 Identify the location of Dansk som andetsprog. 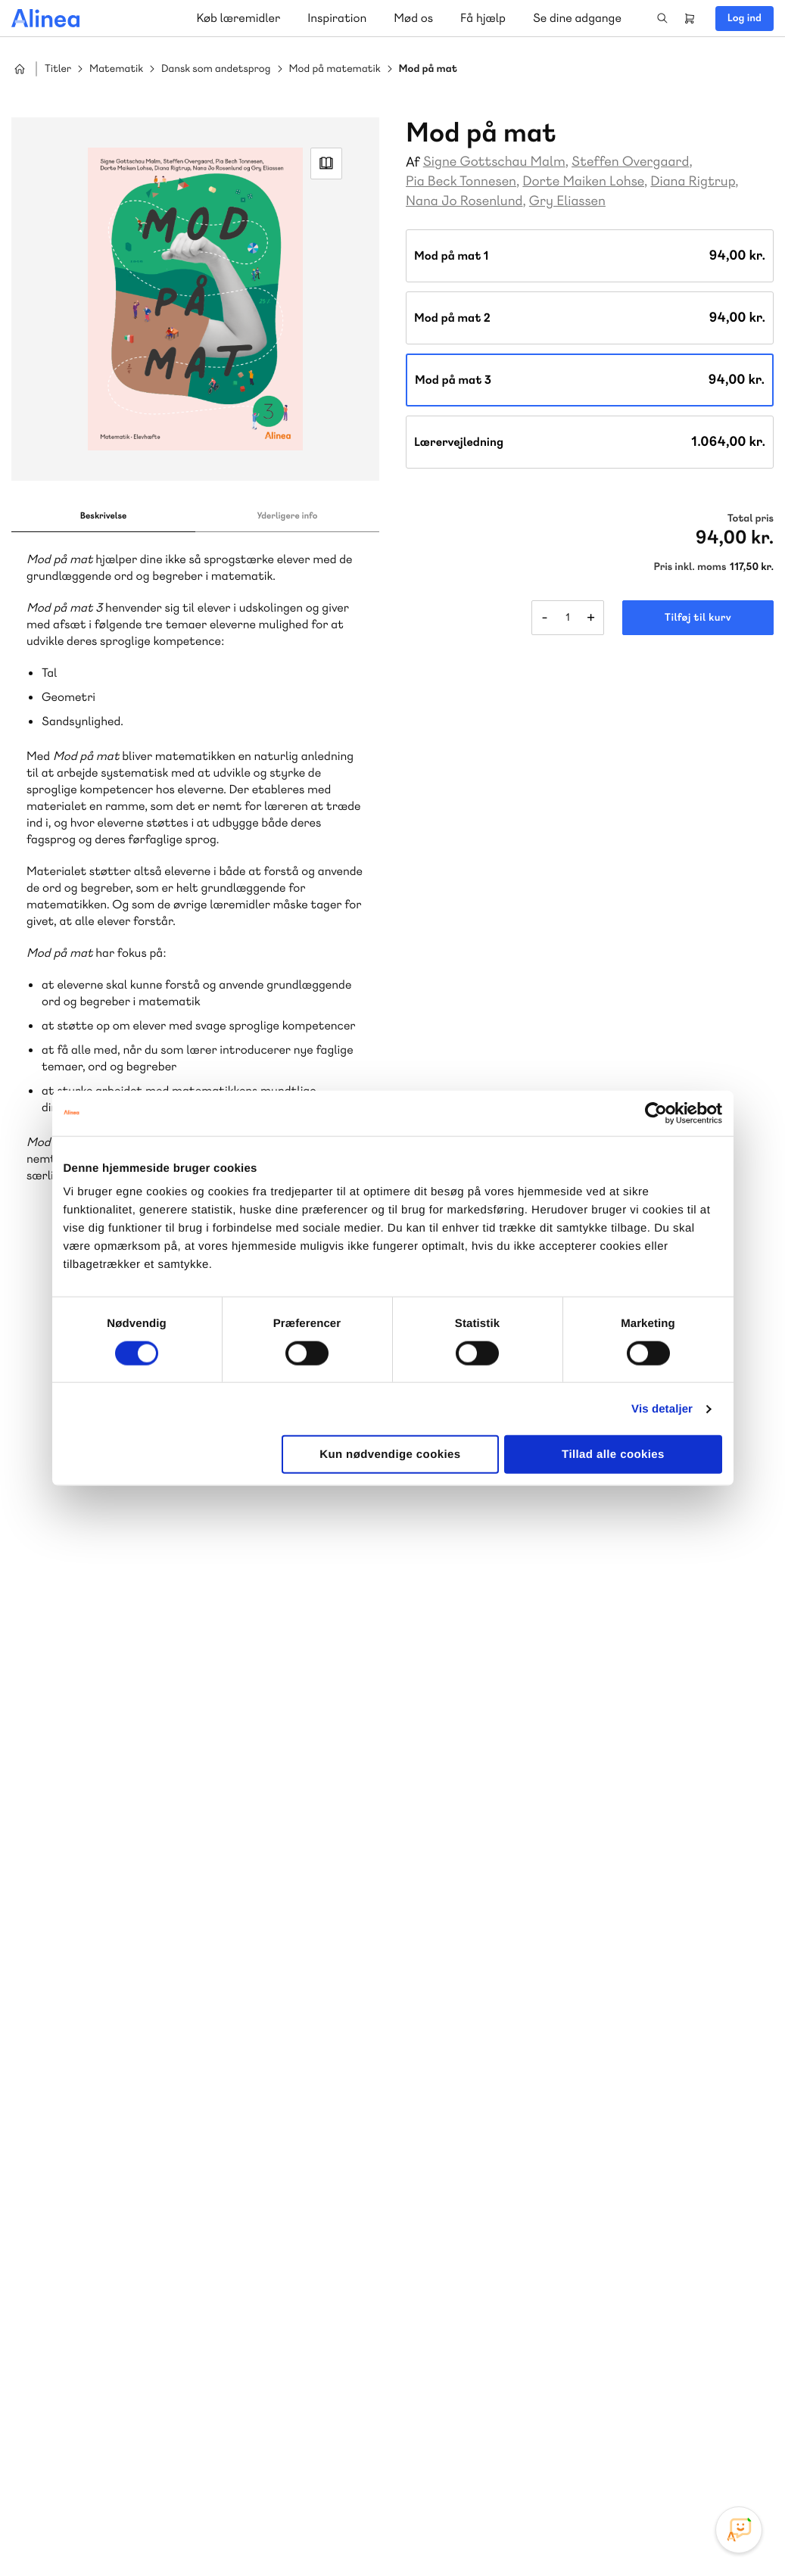
(215, 69).